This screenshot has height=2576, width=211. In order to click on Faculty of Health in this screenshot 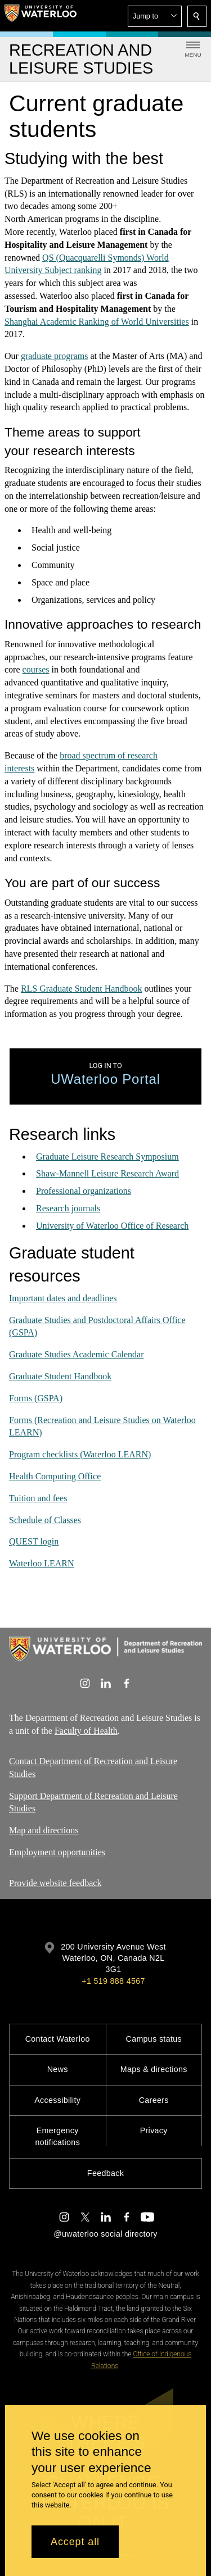, I will do `click(86, 1730)`.